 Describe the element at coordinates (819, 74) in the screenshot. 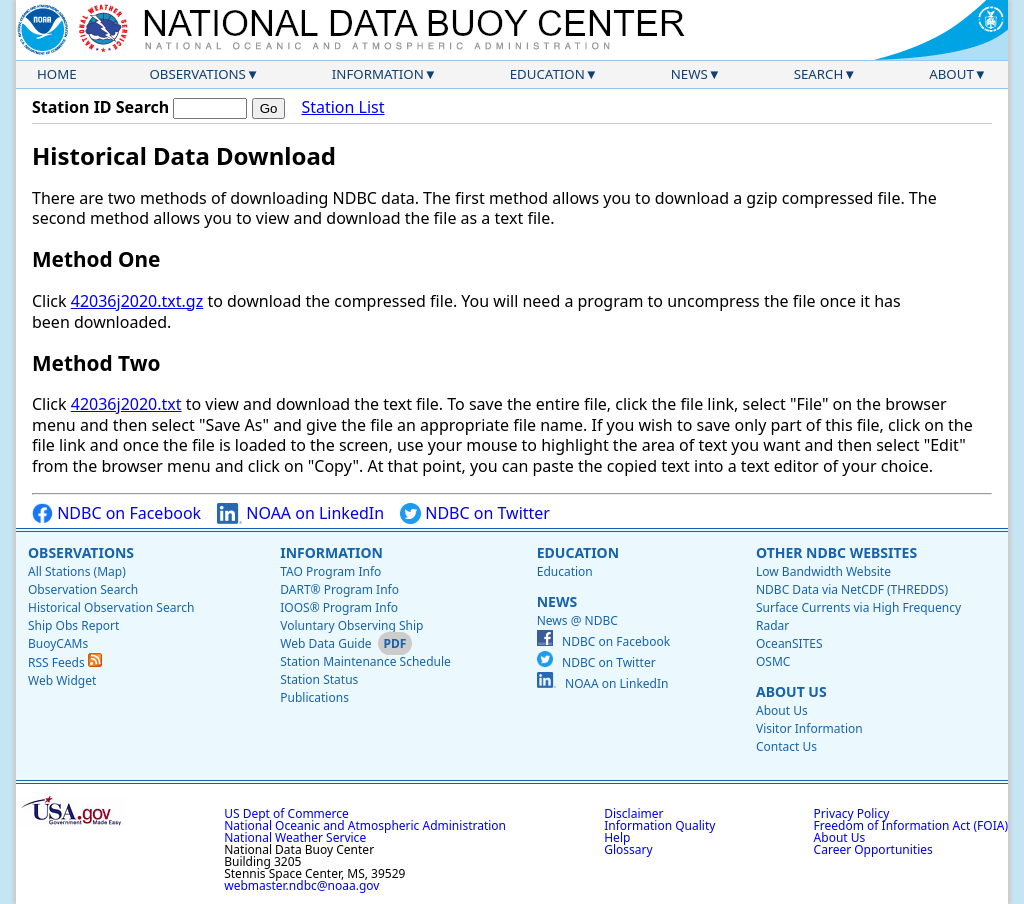

I see `Search` at that location.